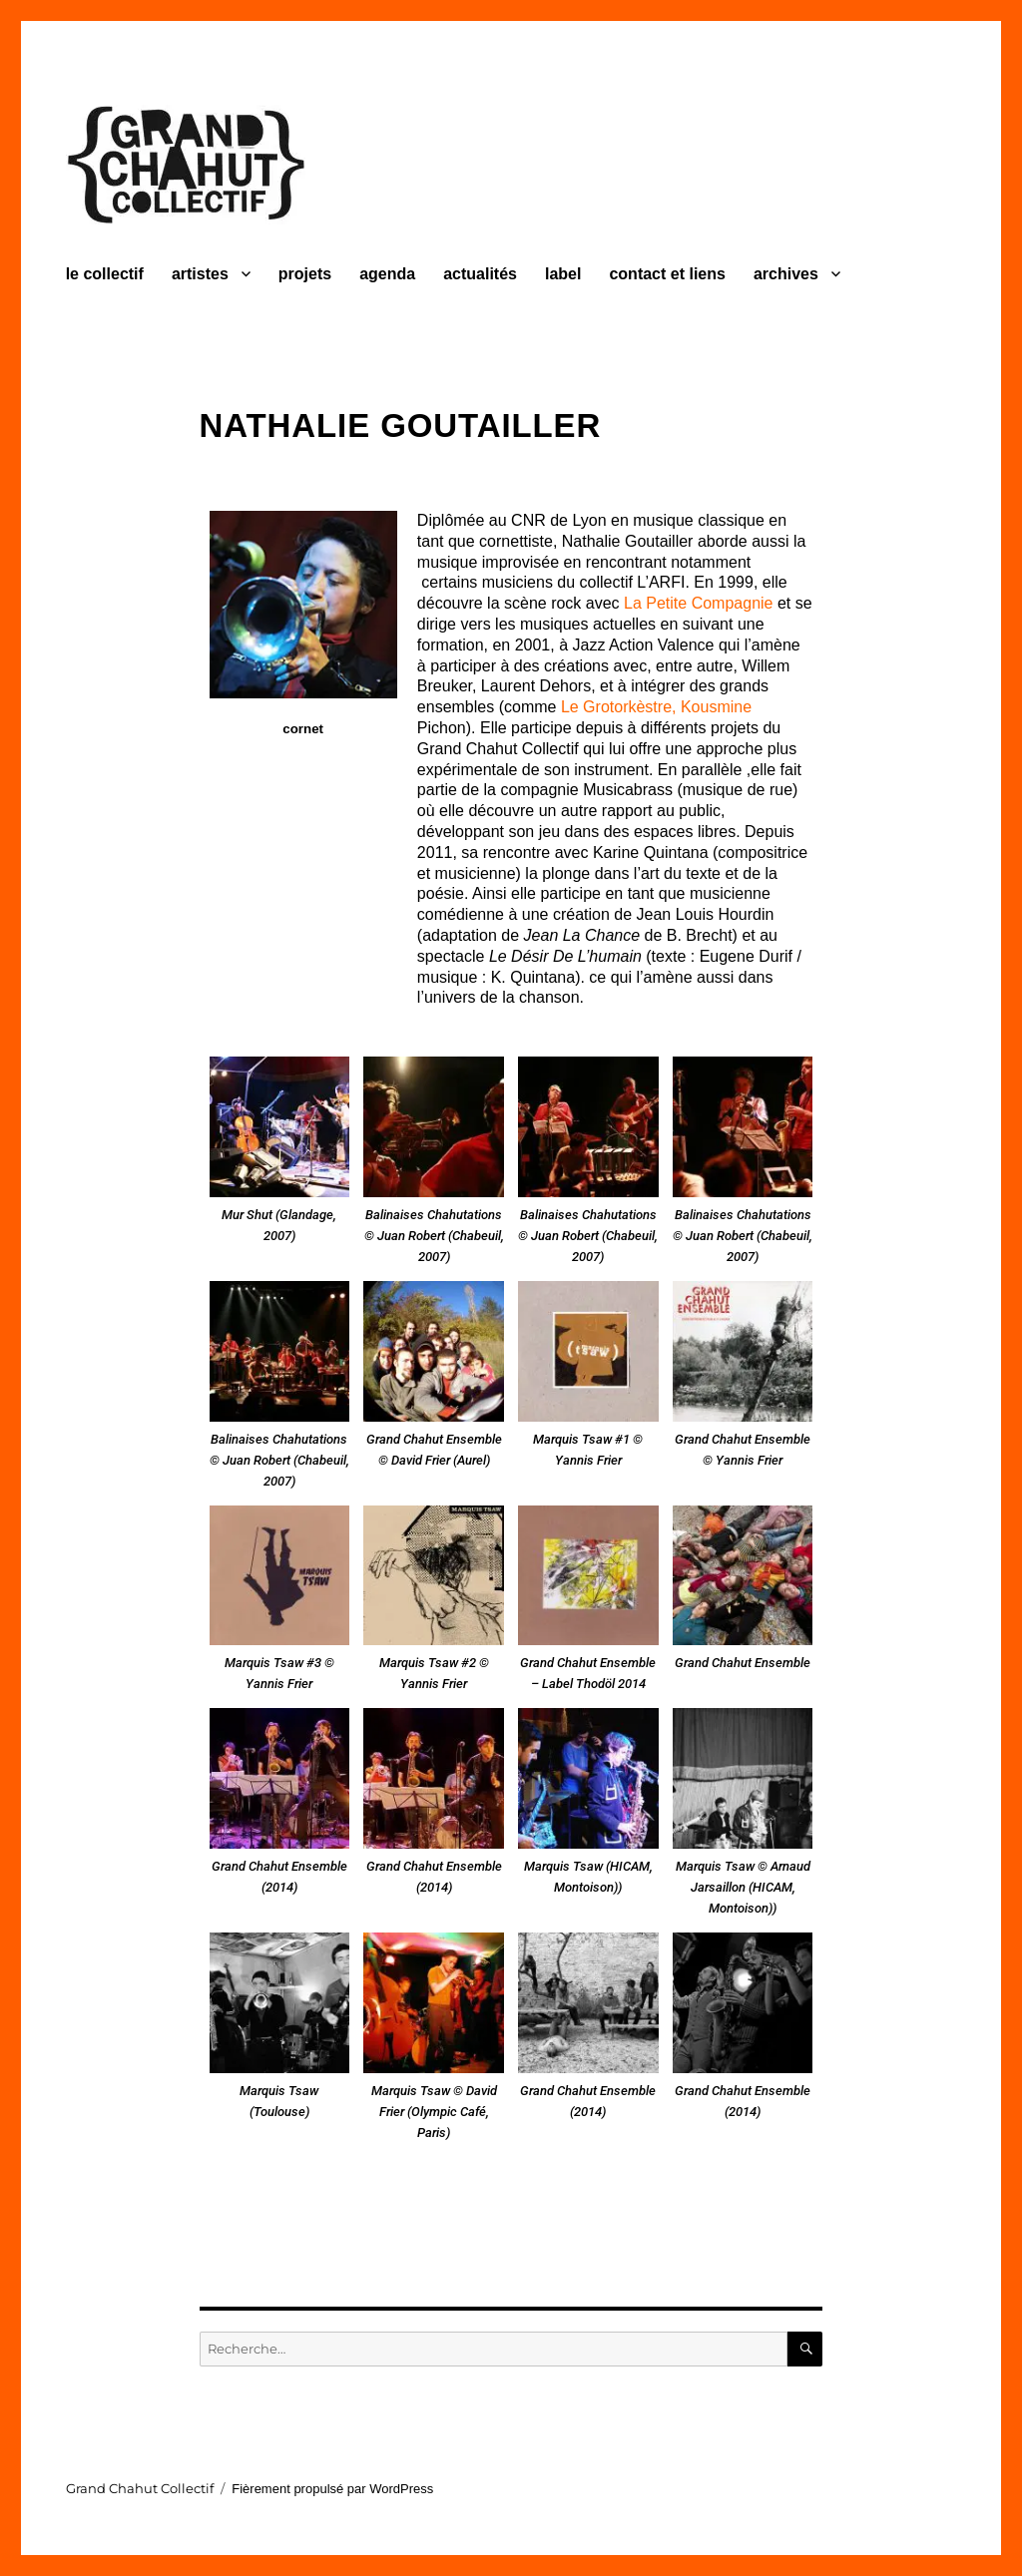 The width and height of the screenshot is (1022, 2576). What do you see at coordinates (304, 273) in the screenshot?
I see `projets` at bounding box center [304, 273].